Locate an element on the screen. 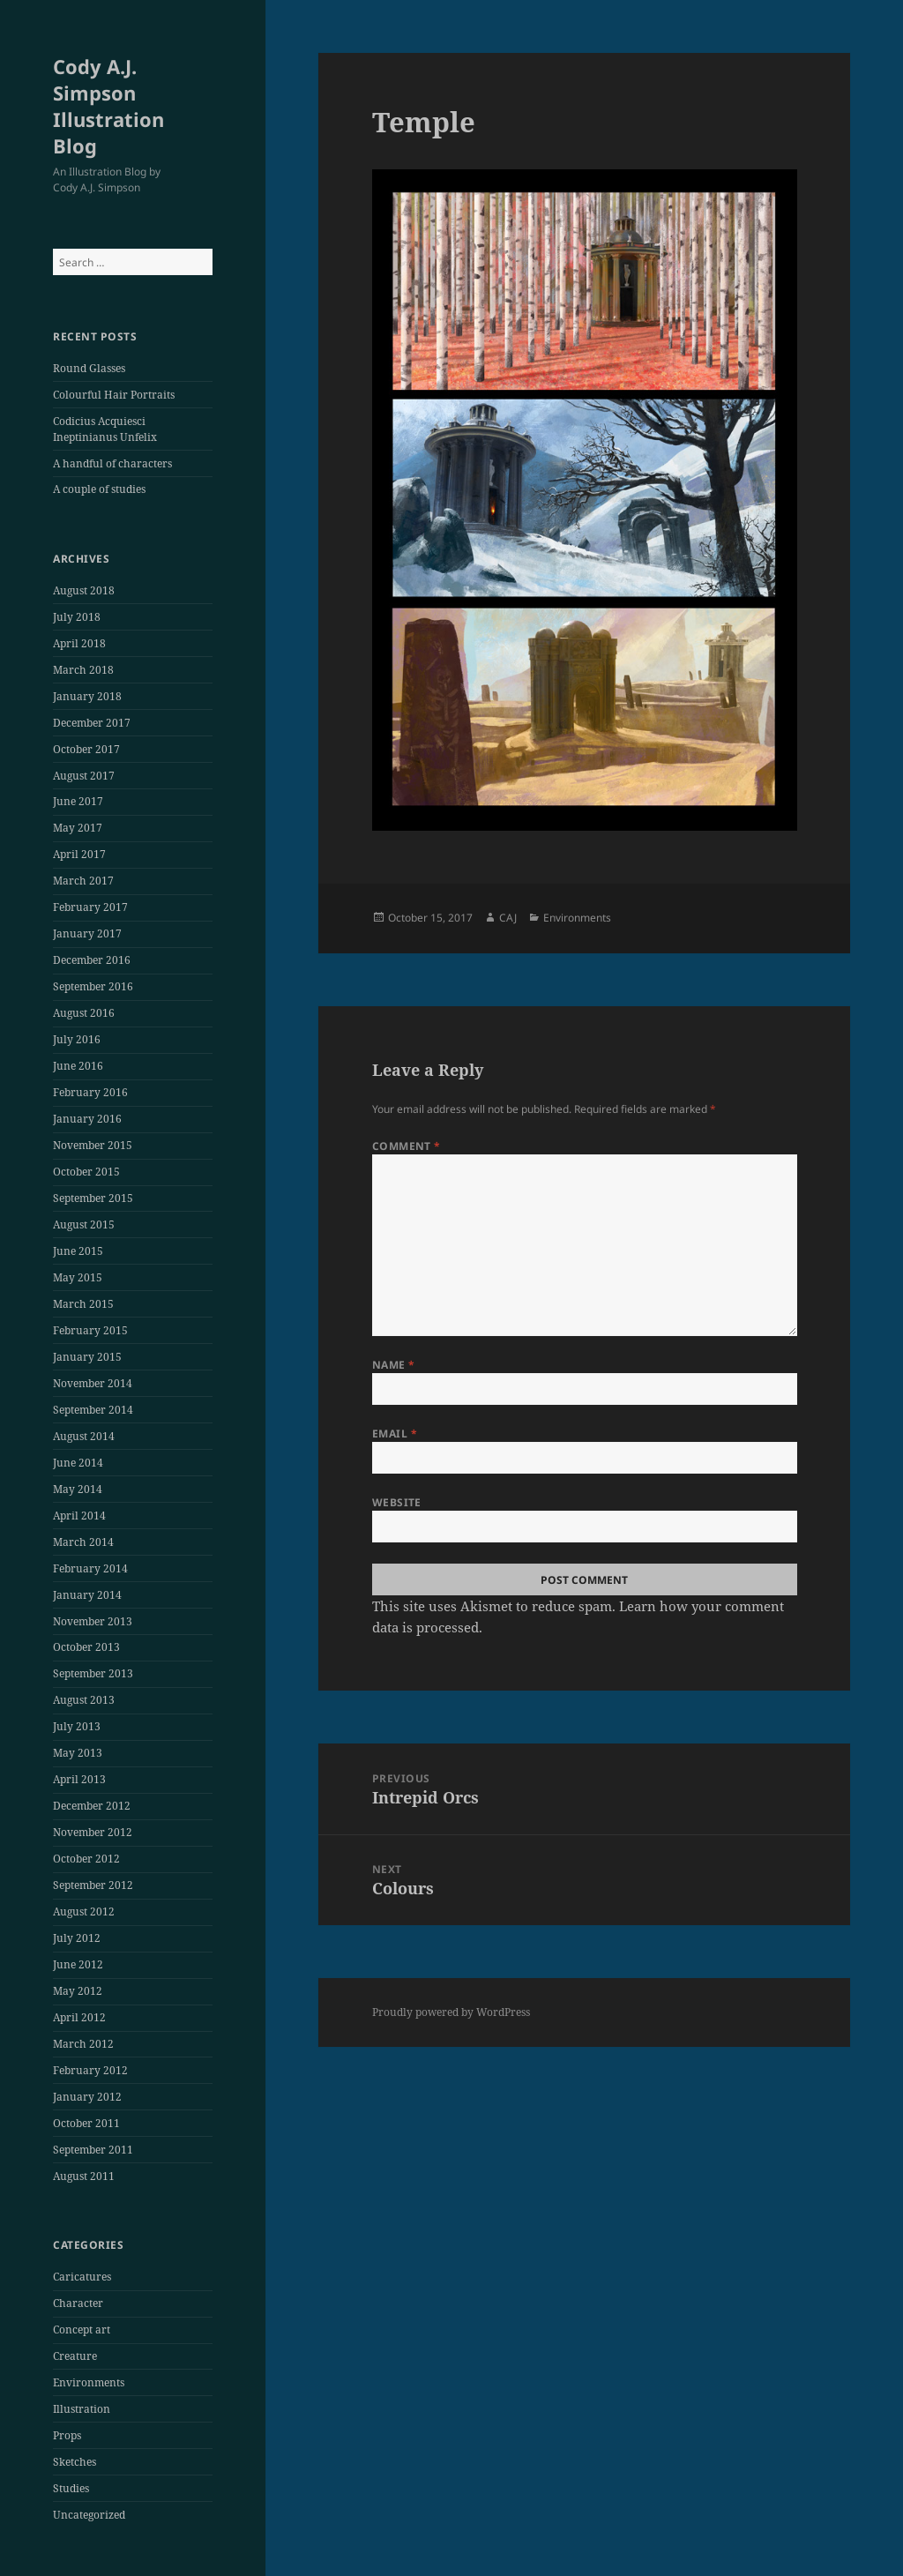 This screenshot has height=2576, width=903. A handful of characters is located at coordinates (112, 463).